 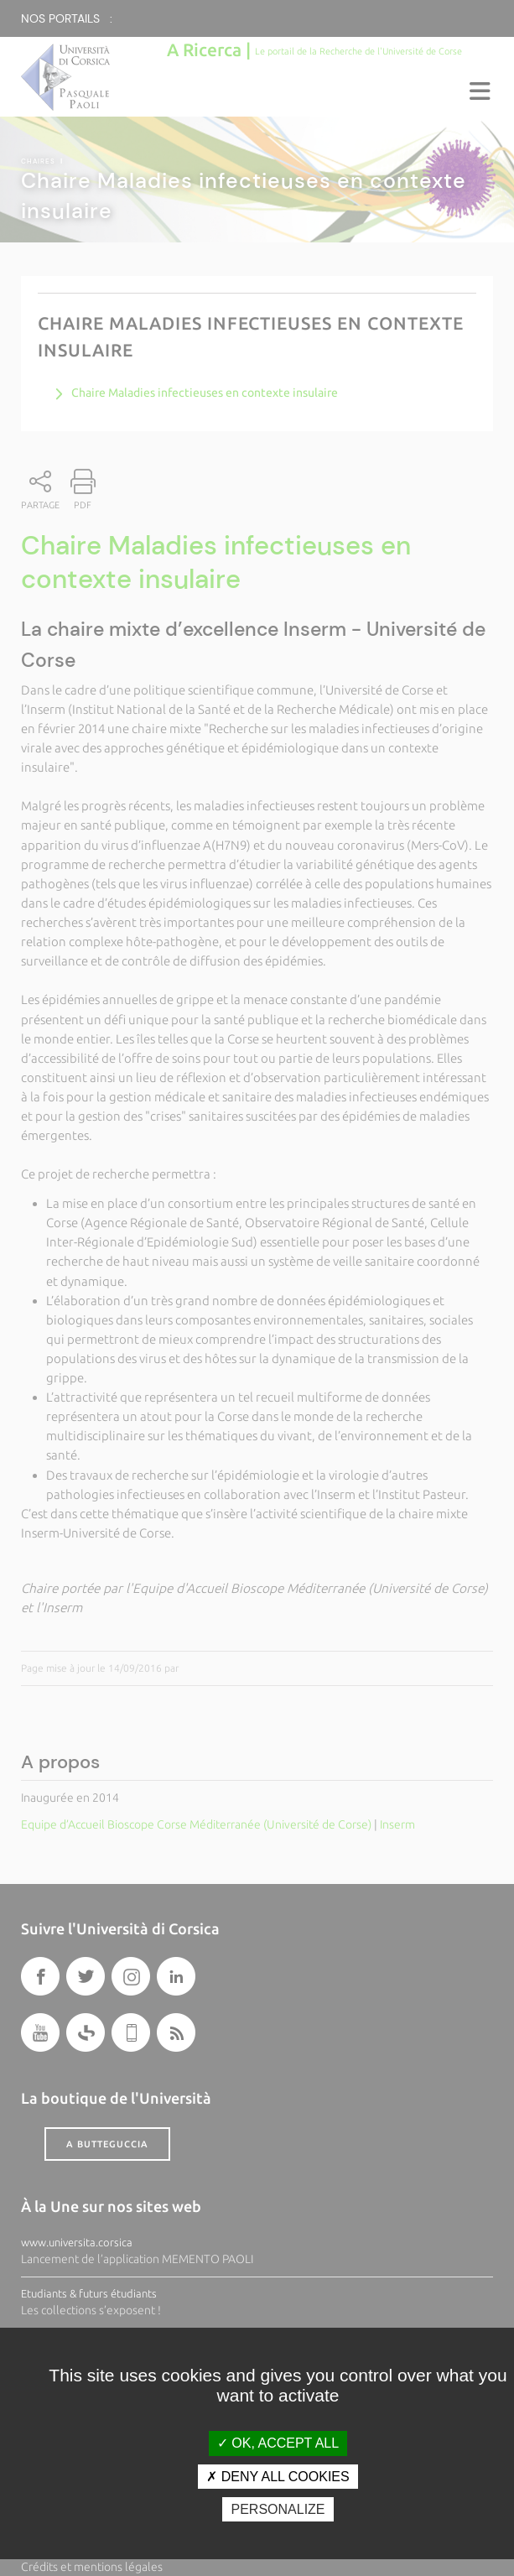 What do you see at coordinates (277, 2509) in the screenshot?
I see `Personalize` at bounding box center [277, 2509].